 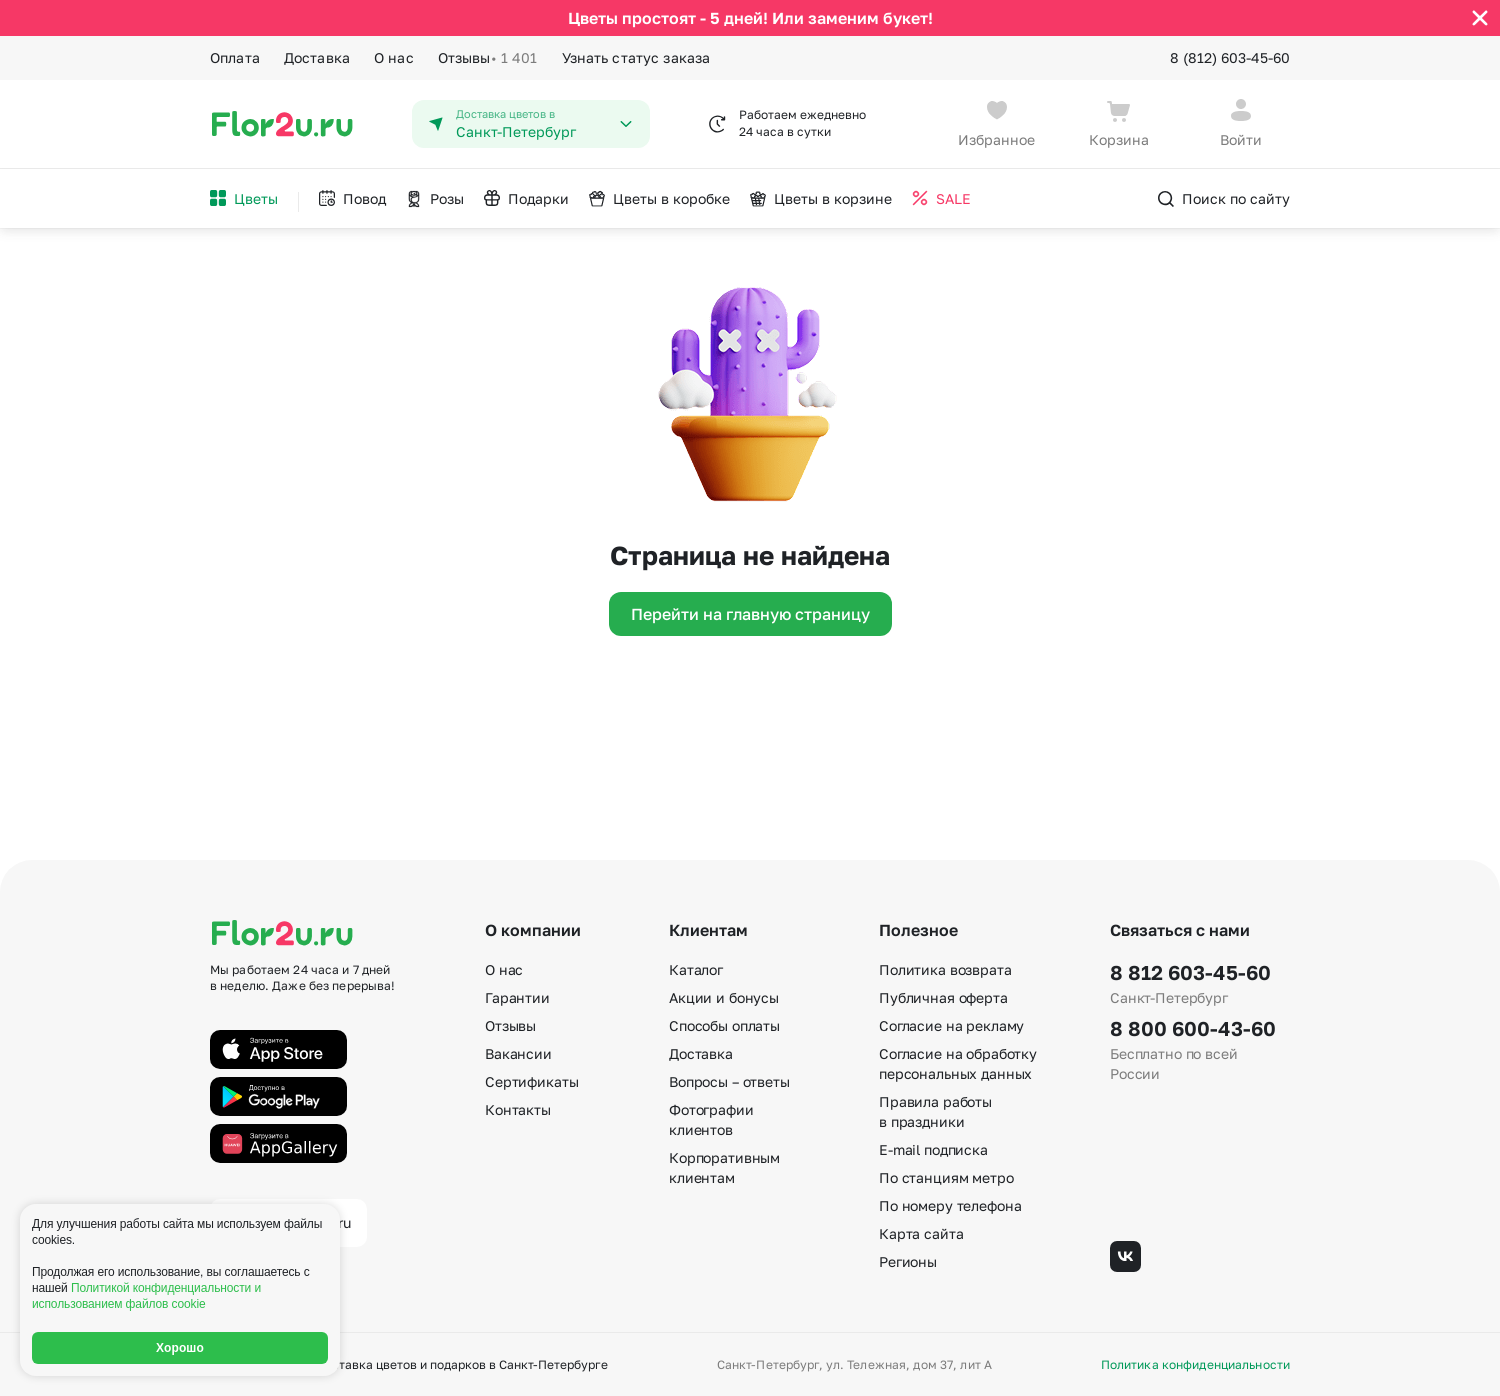 I want to click on E-mail подписка, so click(x=933, y=1148).